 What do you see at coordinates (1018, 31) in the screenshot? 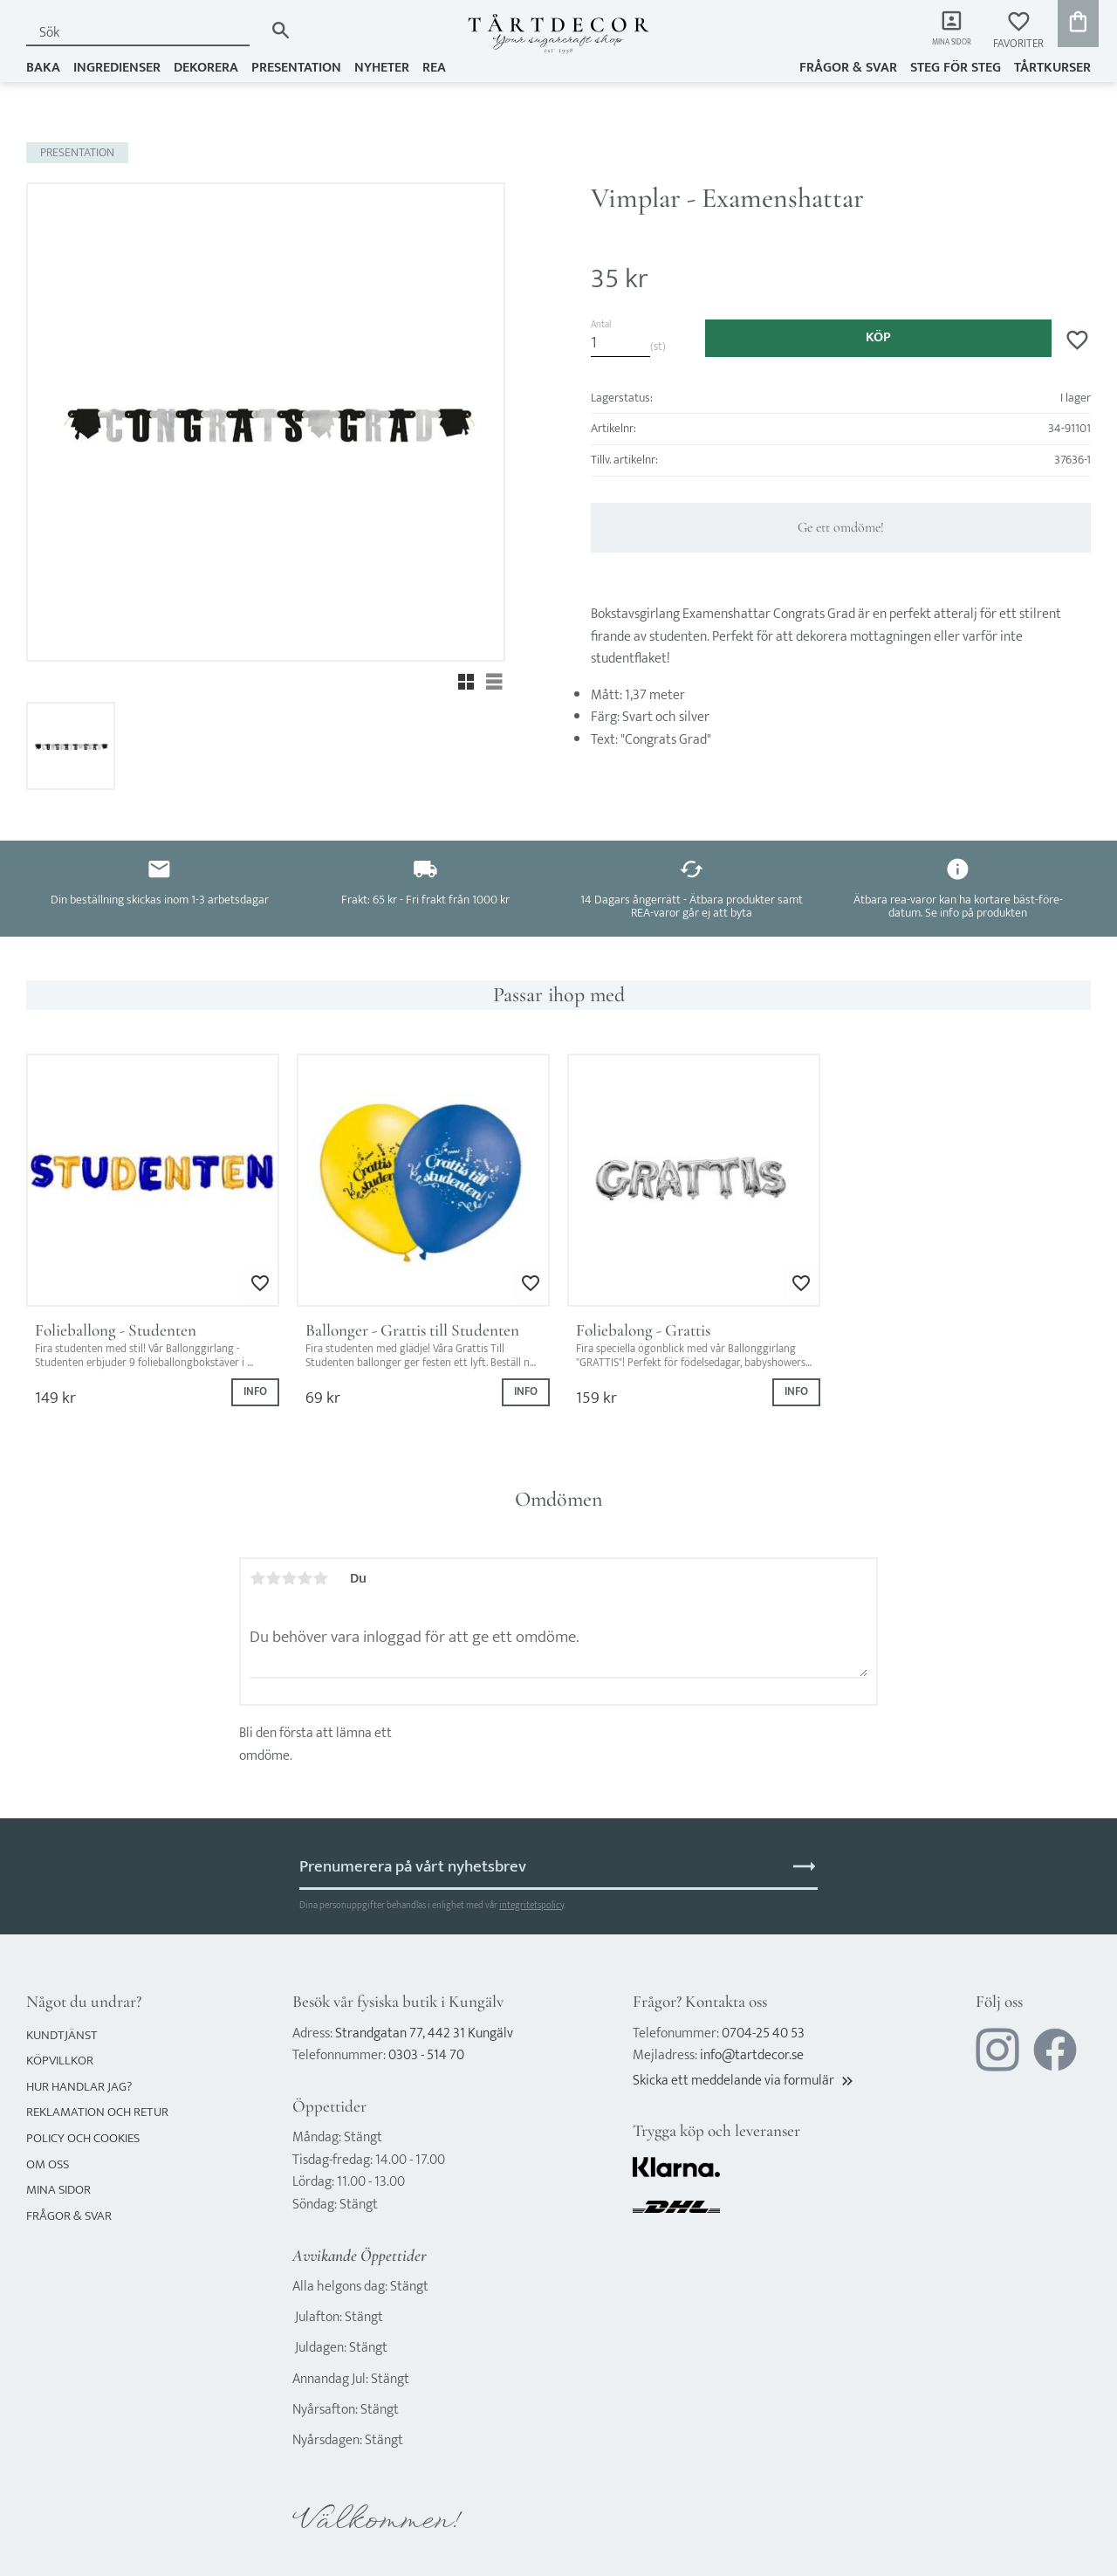
I see `[button]` at bounding box center [1018, 31].